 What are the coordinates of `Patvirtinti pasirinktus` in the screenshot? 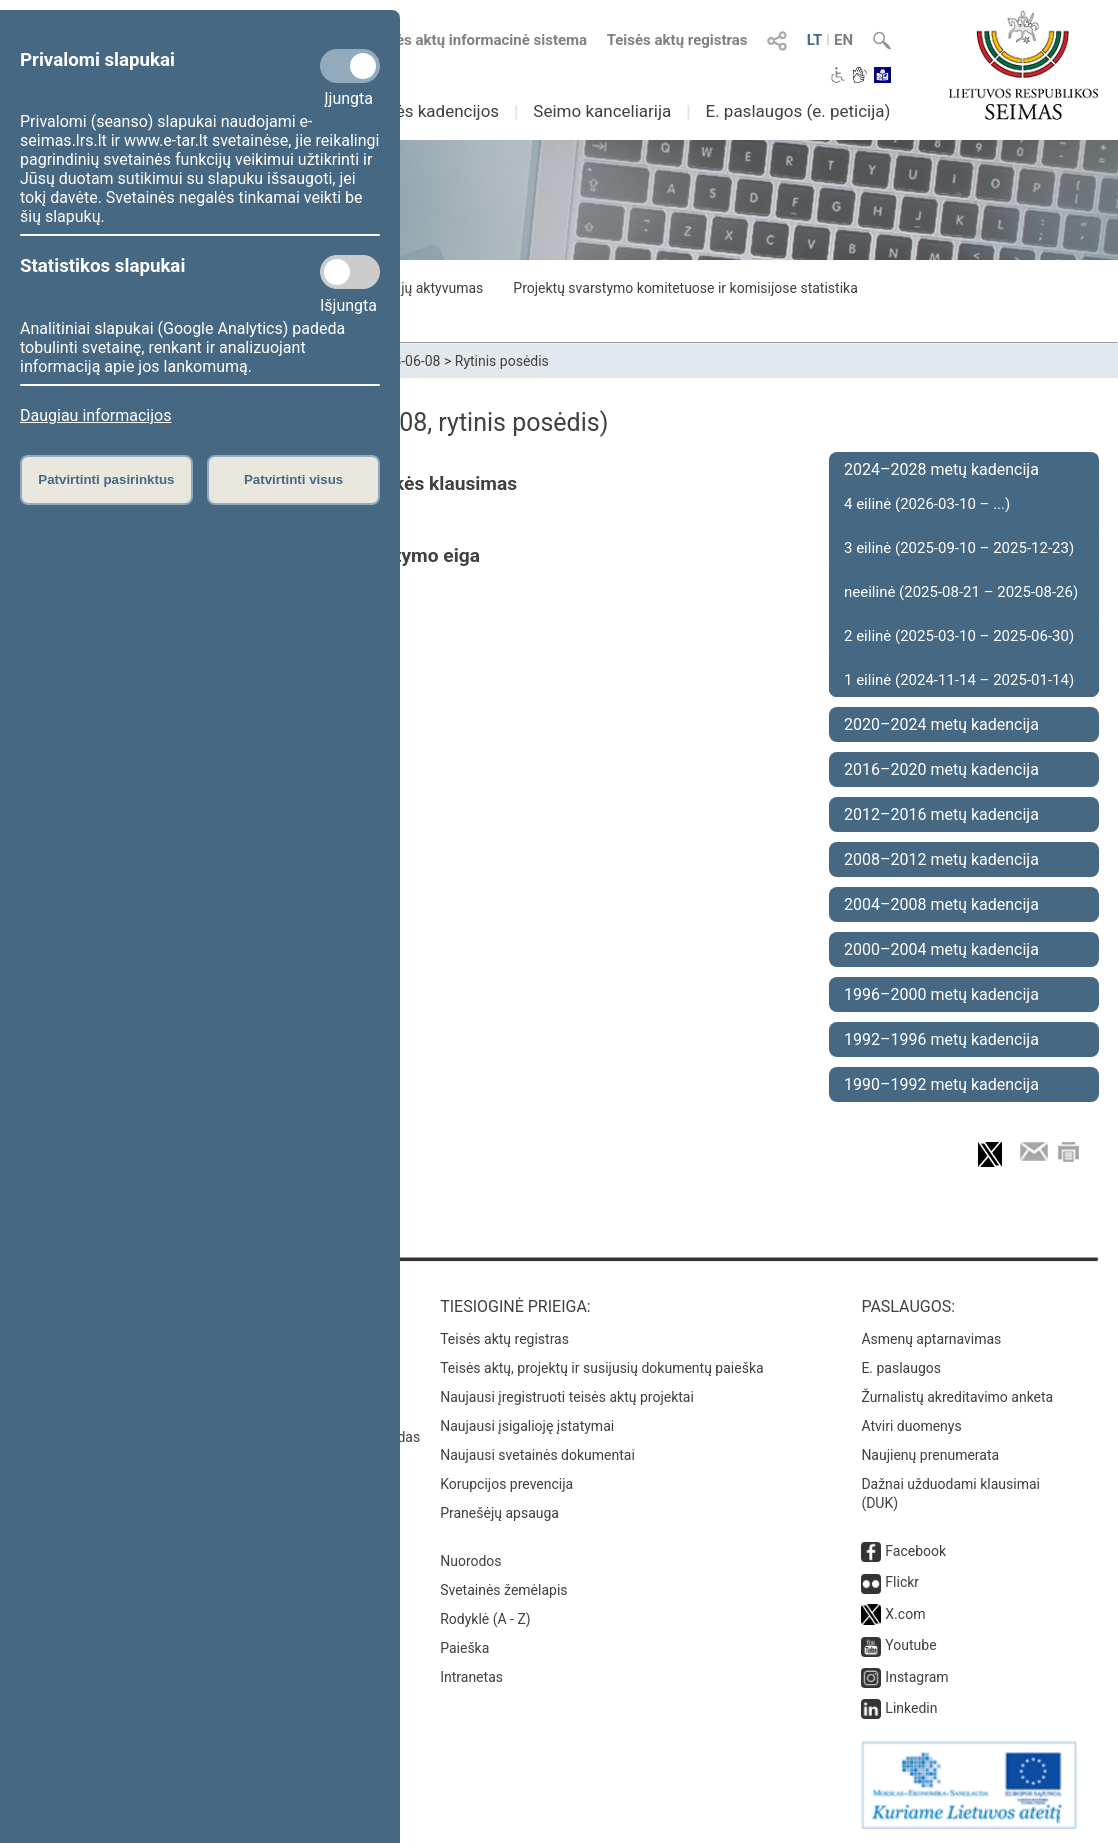 It's located at (106, 479).